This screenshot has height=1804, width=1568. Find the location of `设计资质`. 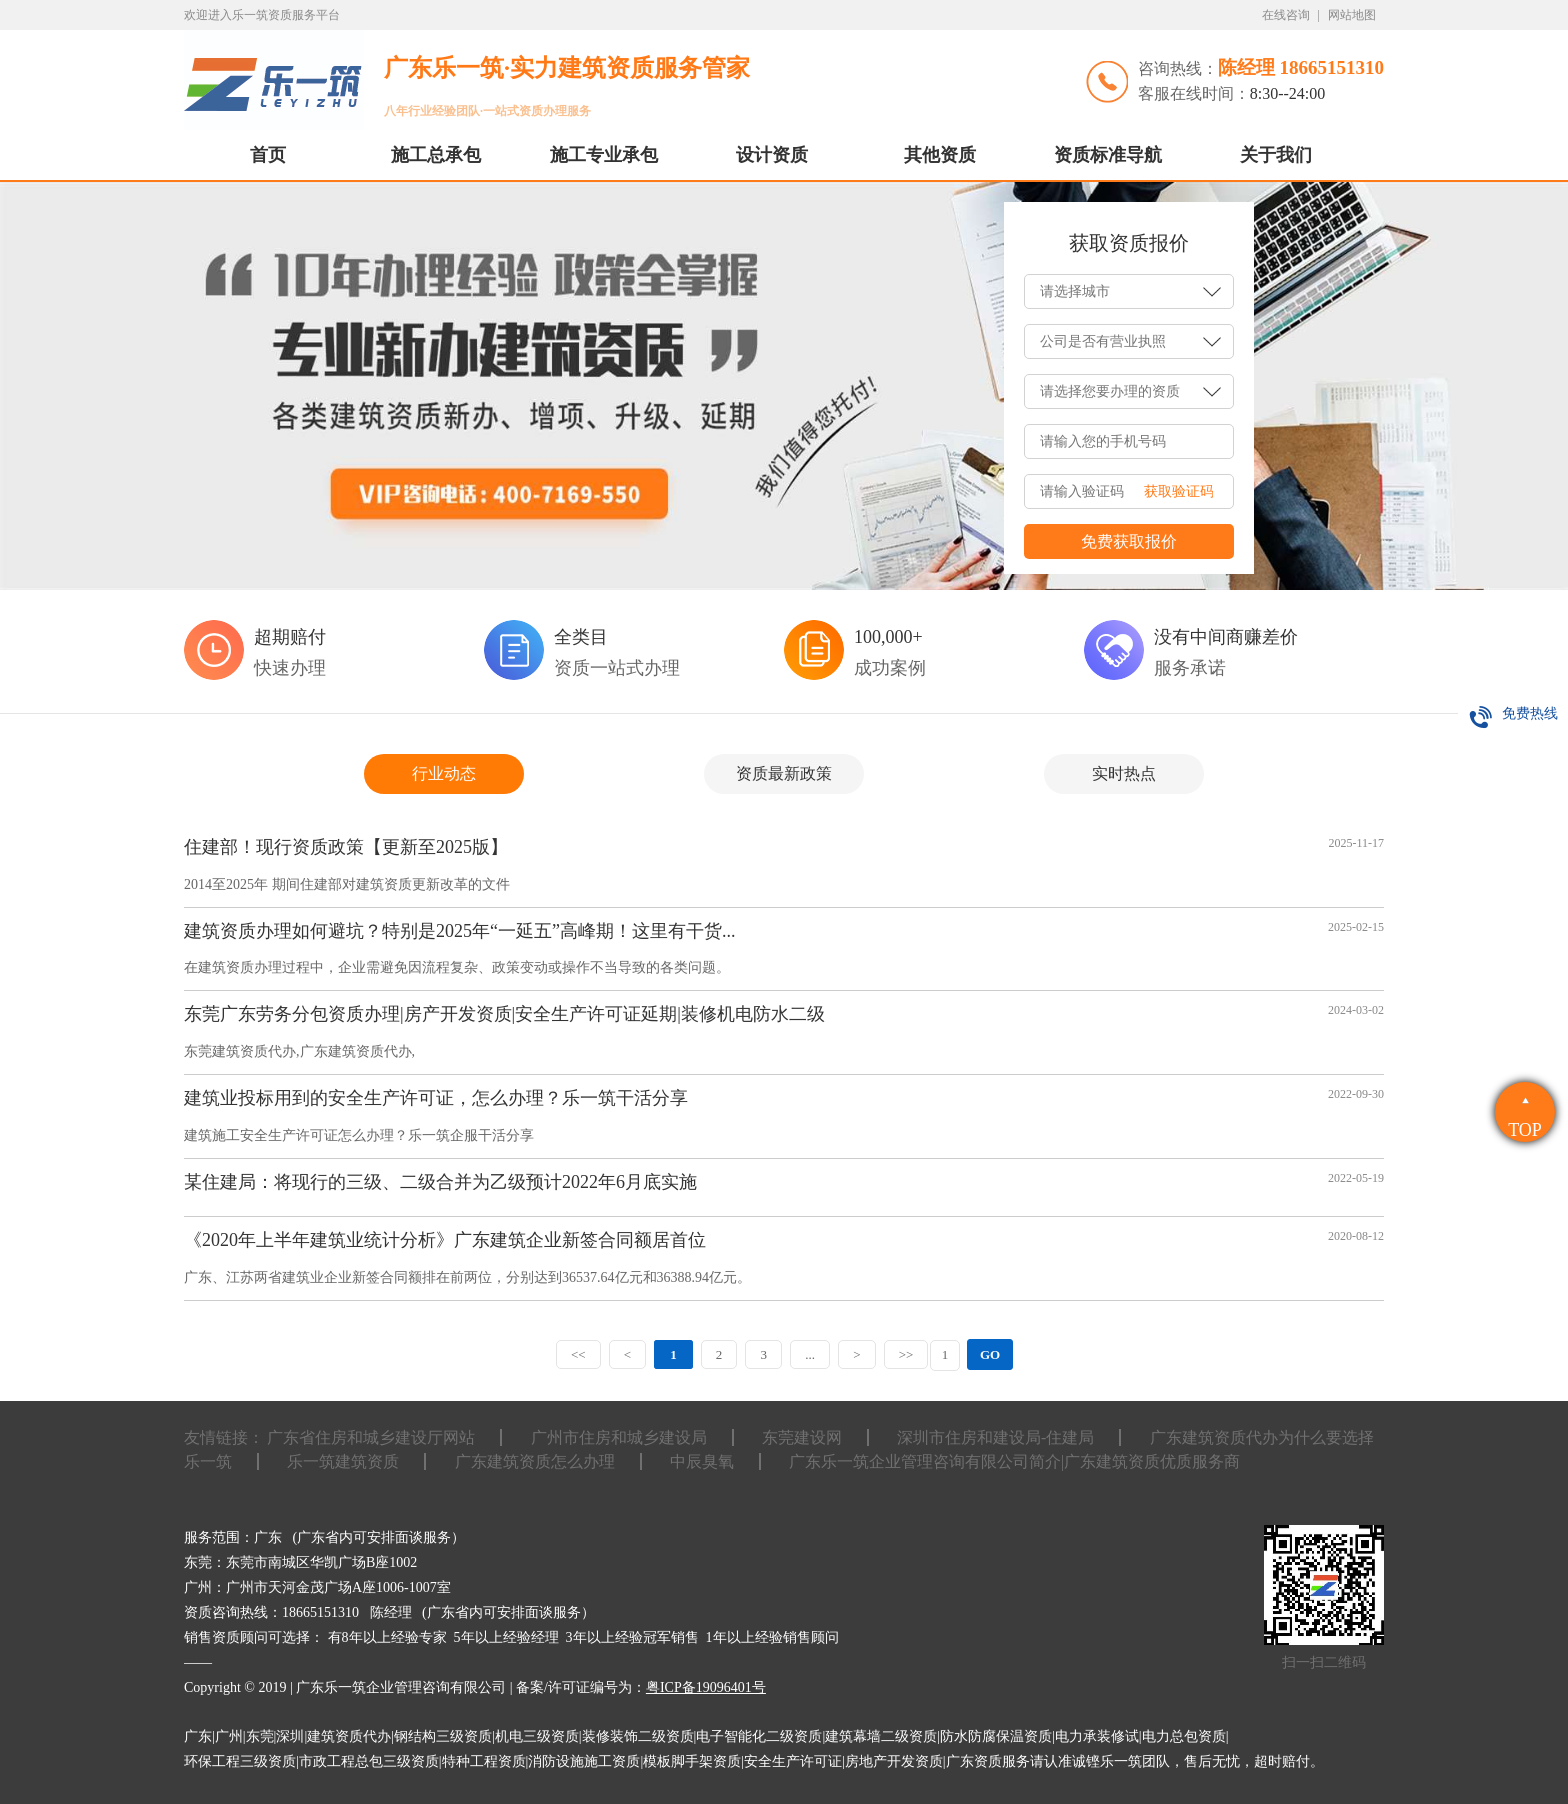

设计资质 is located at coordinates (772, 155).